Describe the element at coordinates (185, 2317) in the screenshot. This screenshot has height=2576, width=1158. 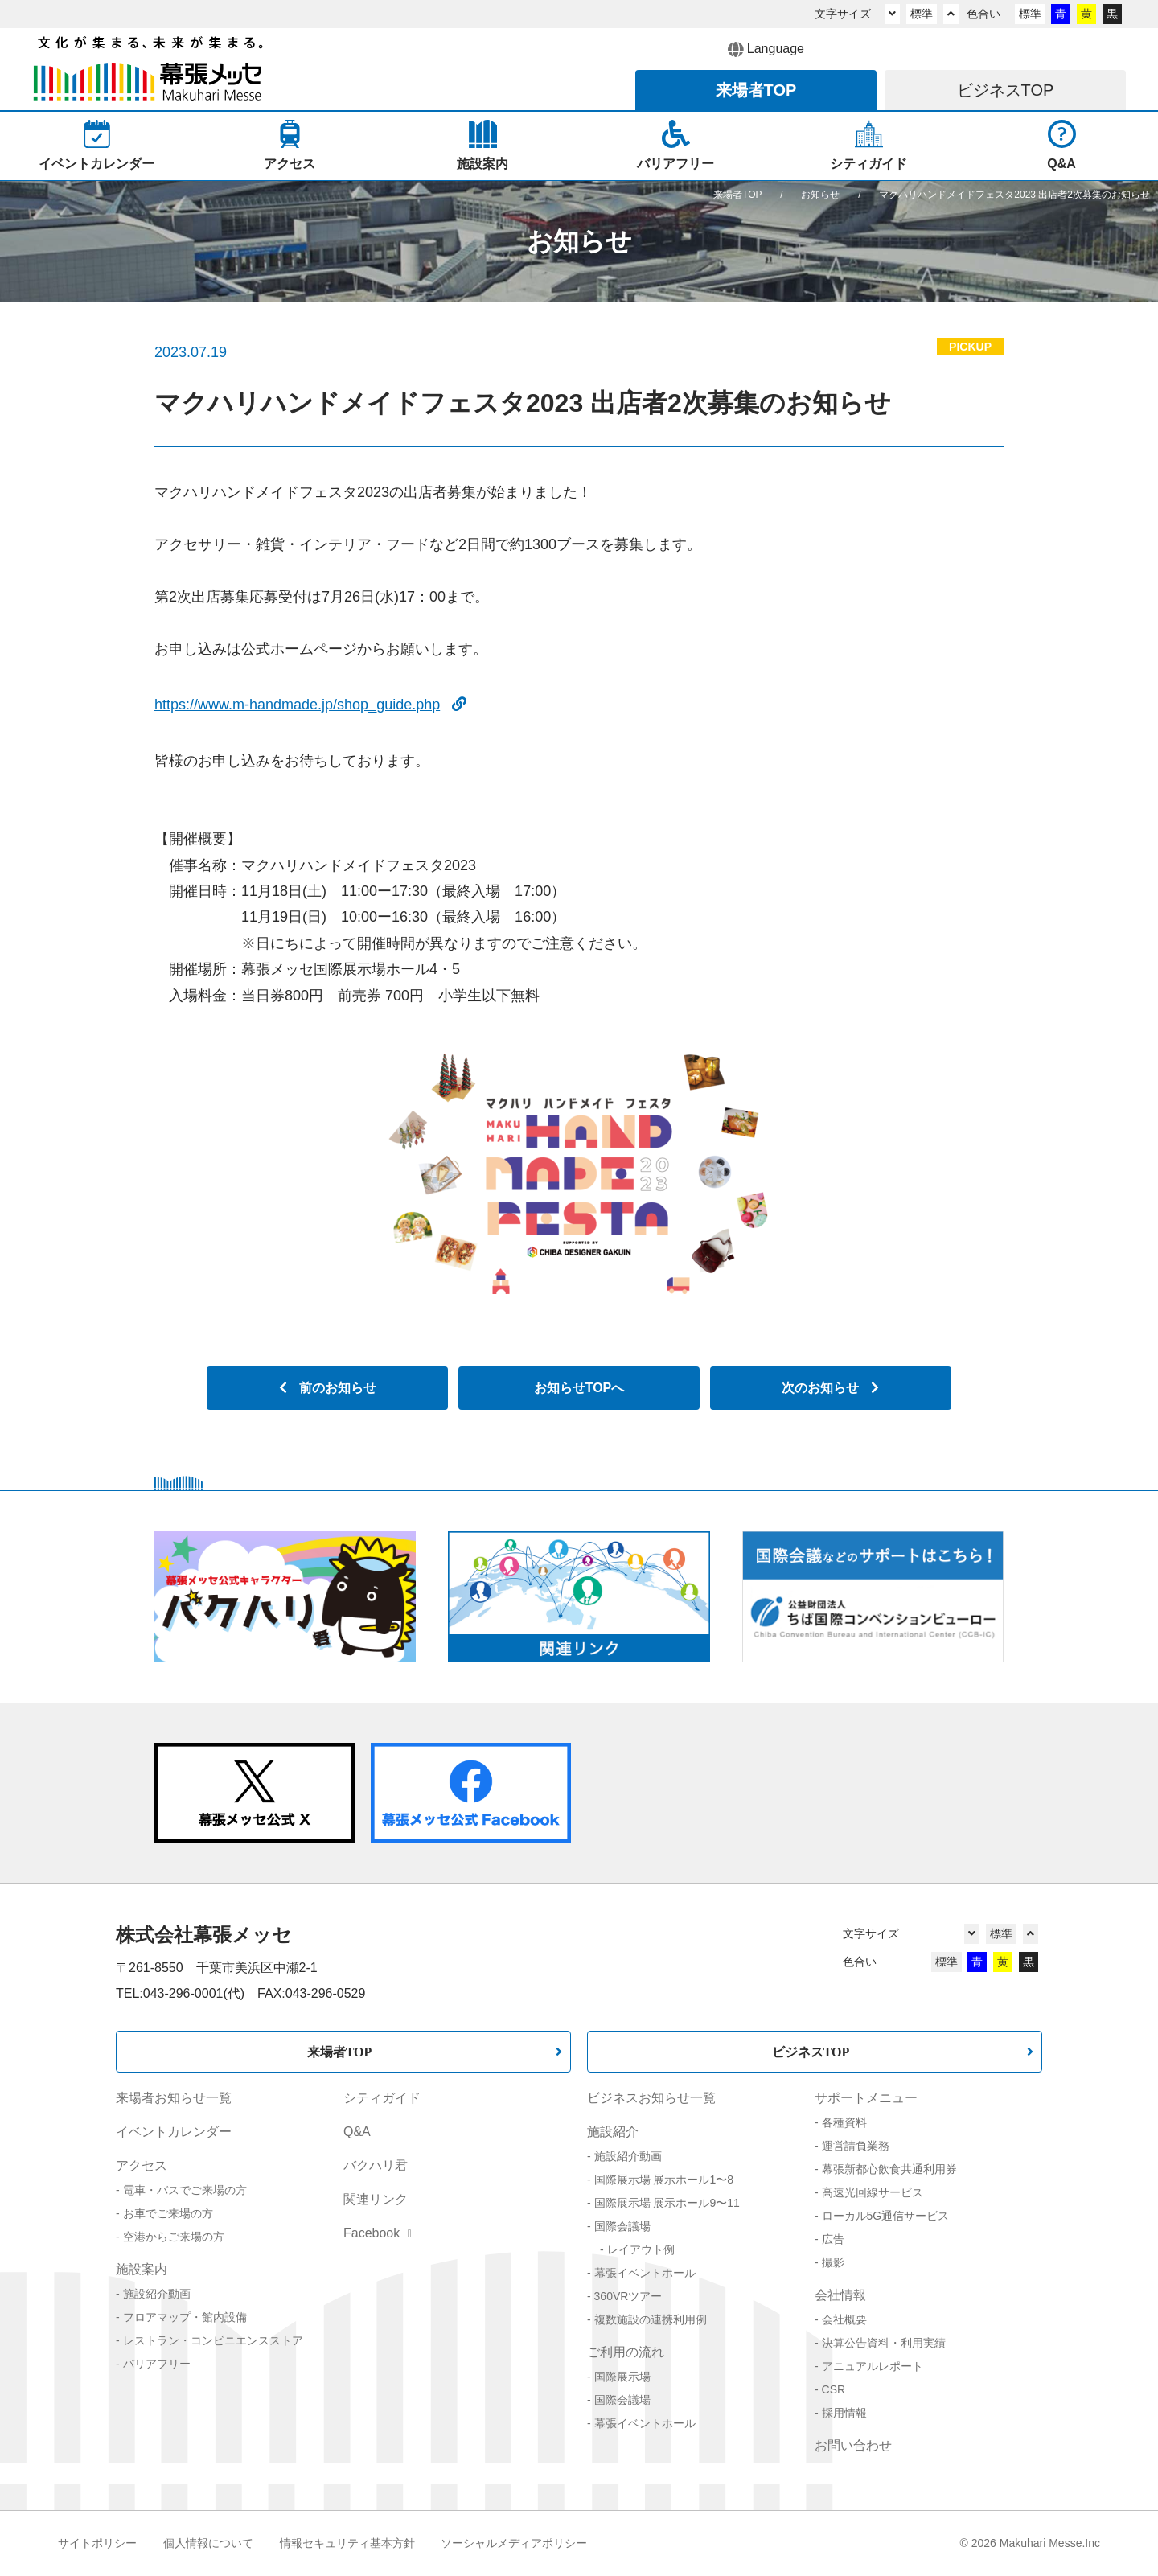
I see `フロアマップ・館内設備` at that location.